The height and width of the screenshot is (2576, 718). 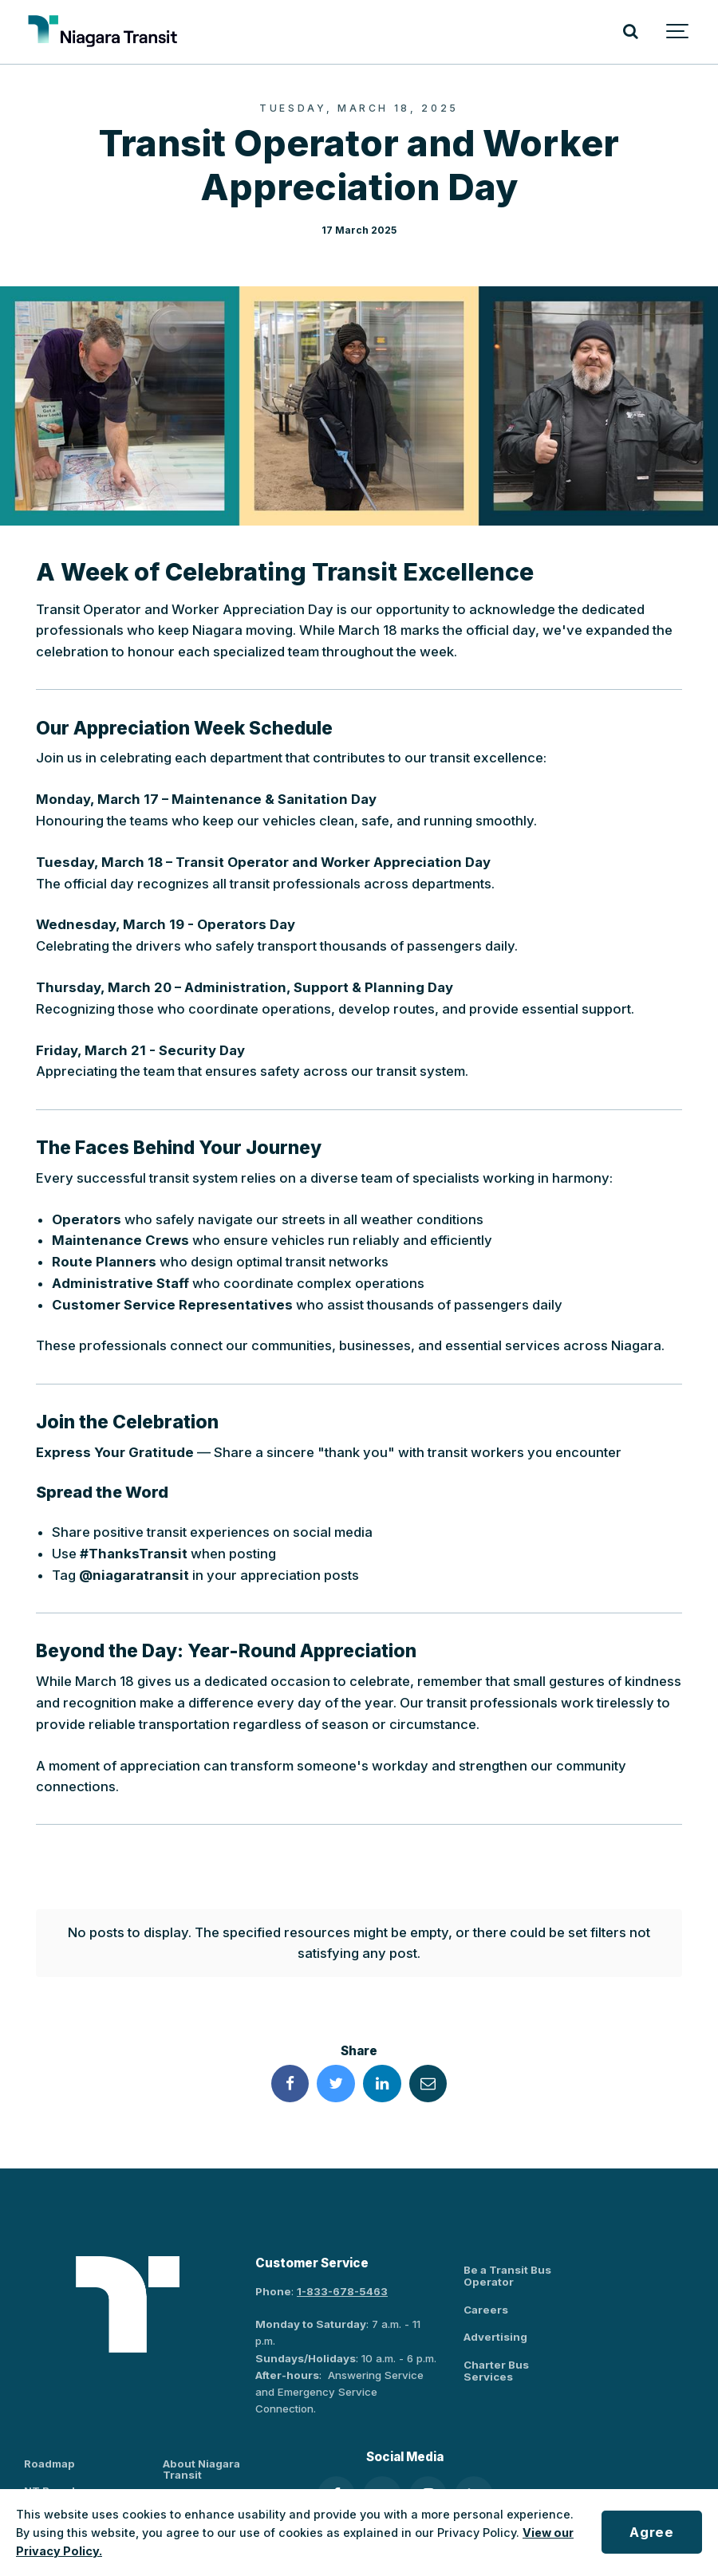 What do you see at coordinates (486, 2273) in the screenshot?
I see `Careers` at bounding box center [486, 2273].